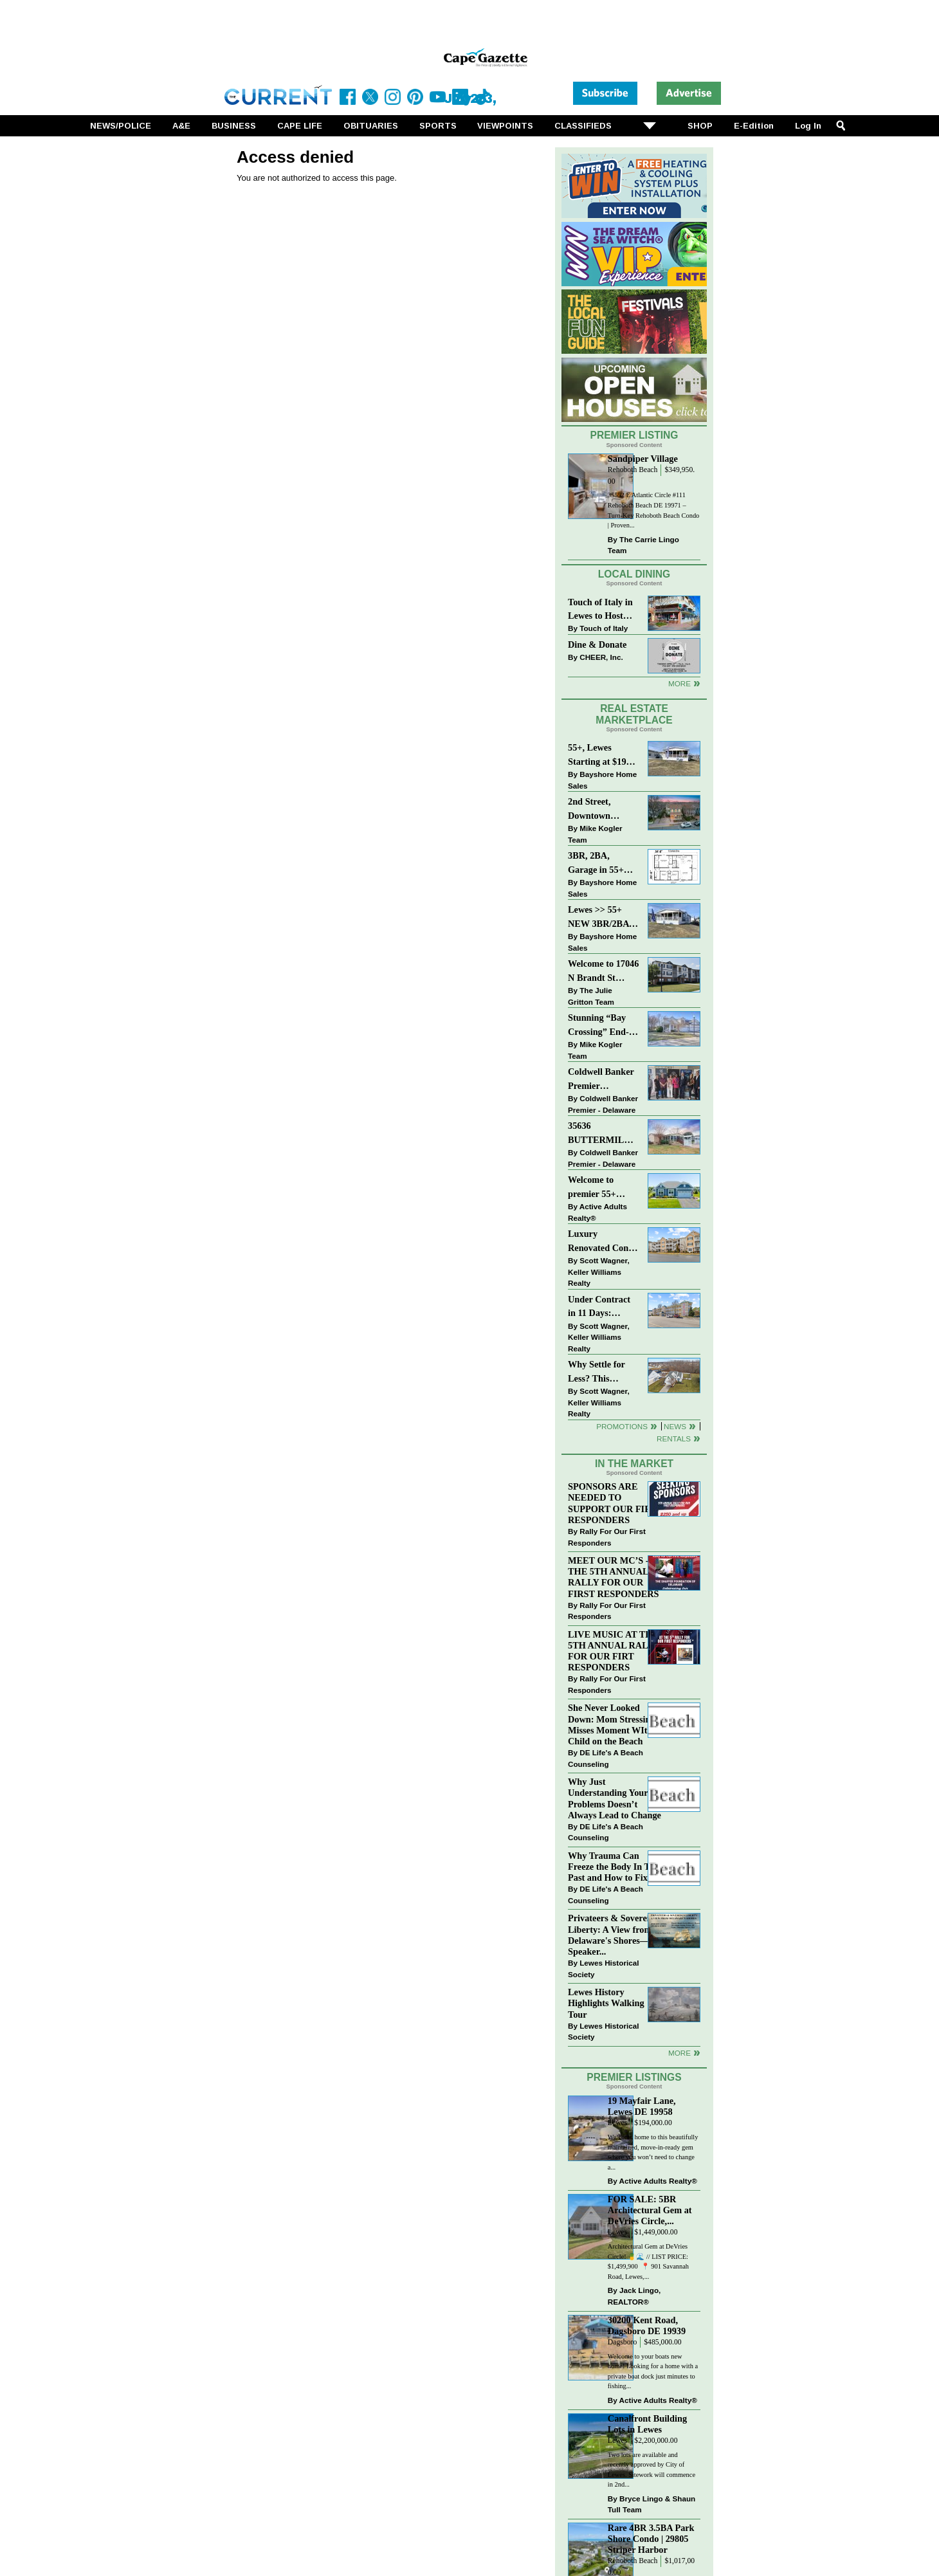  I want to click on Luxury Renovated Condo in Grande at Canal Pointe — Weekly Rentals & Coastal Convenience!, so click(603, 1242).